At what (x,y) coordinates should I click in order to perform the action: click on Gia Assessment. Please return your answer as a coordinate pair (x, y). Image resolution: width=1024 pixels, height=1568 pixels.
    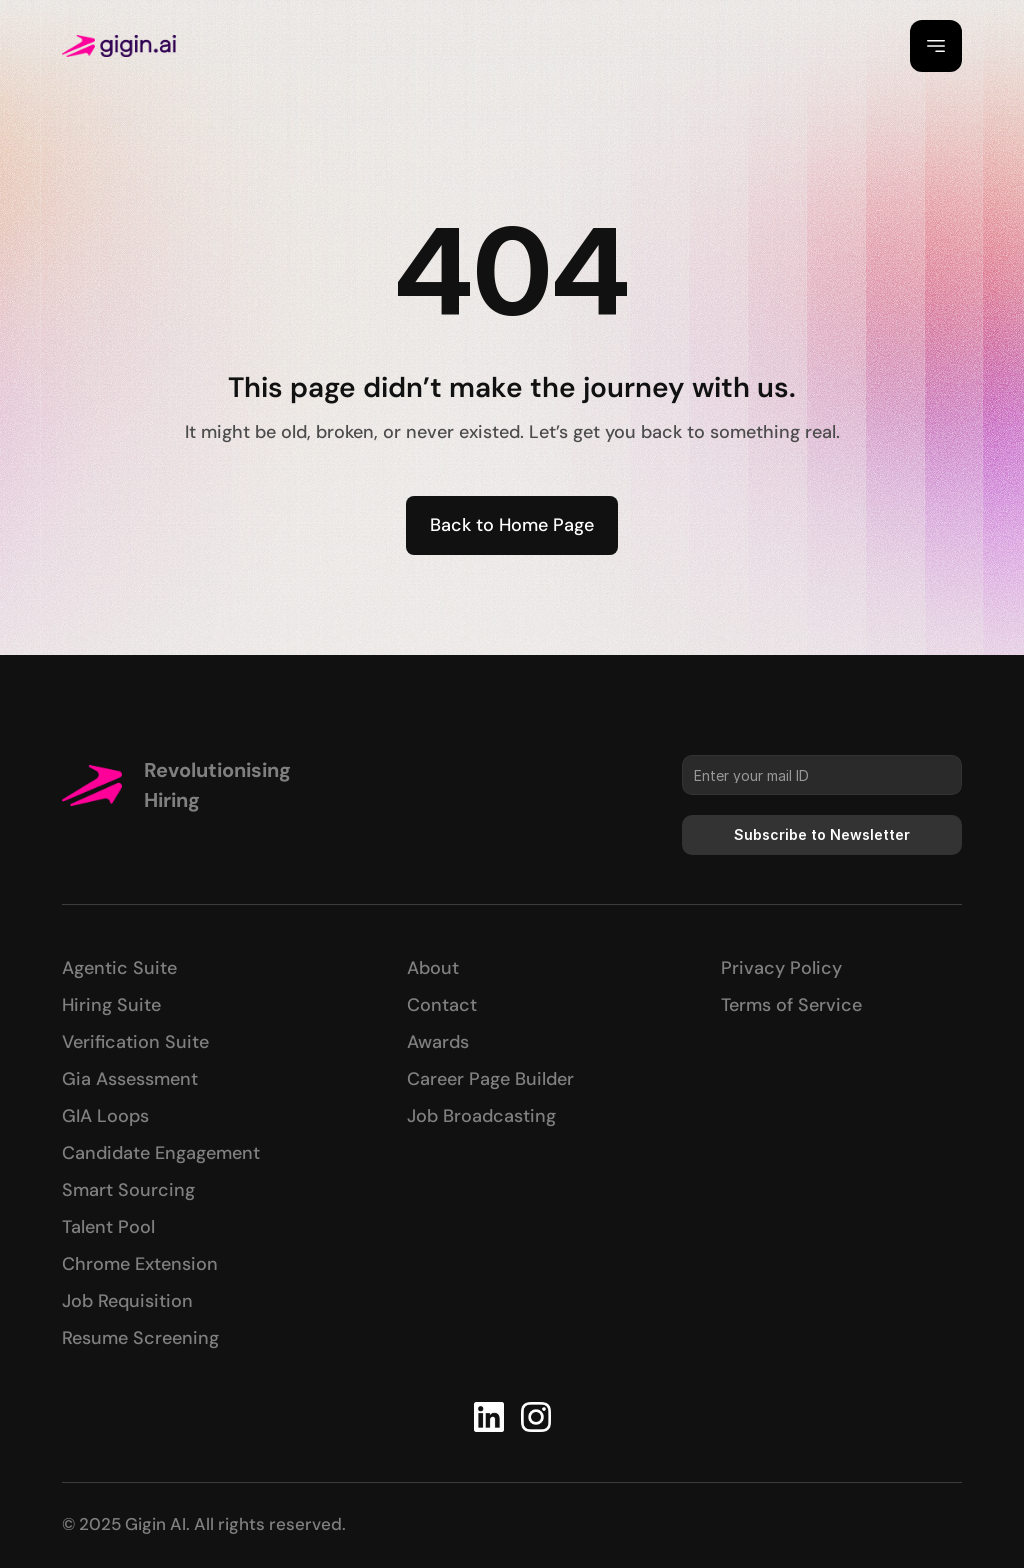
    Looking at the image, I should click on (130, 1079).